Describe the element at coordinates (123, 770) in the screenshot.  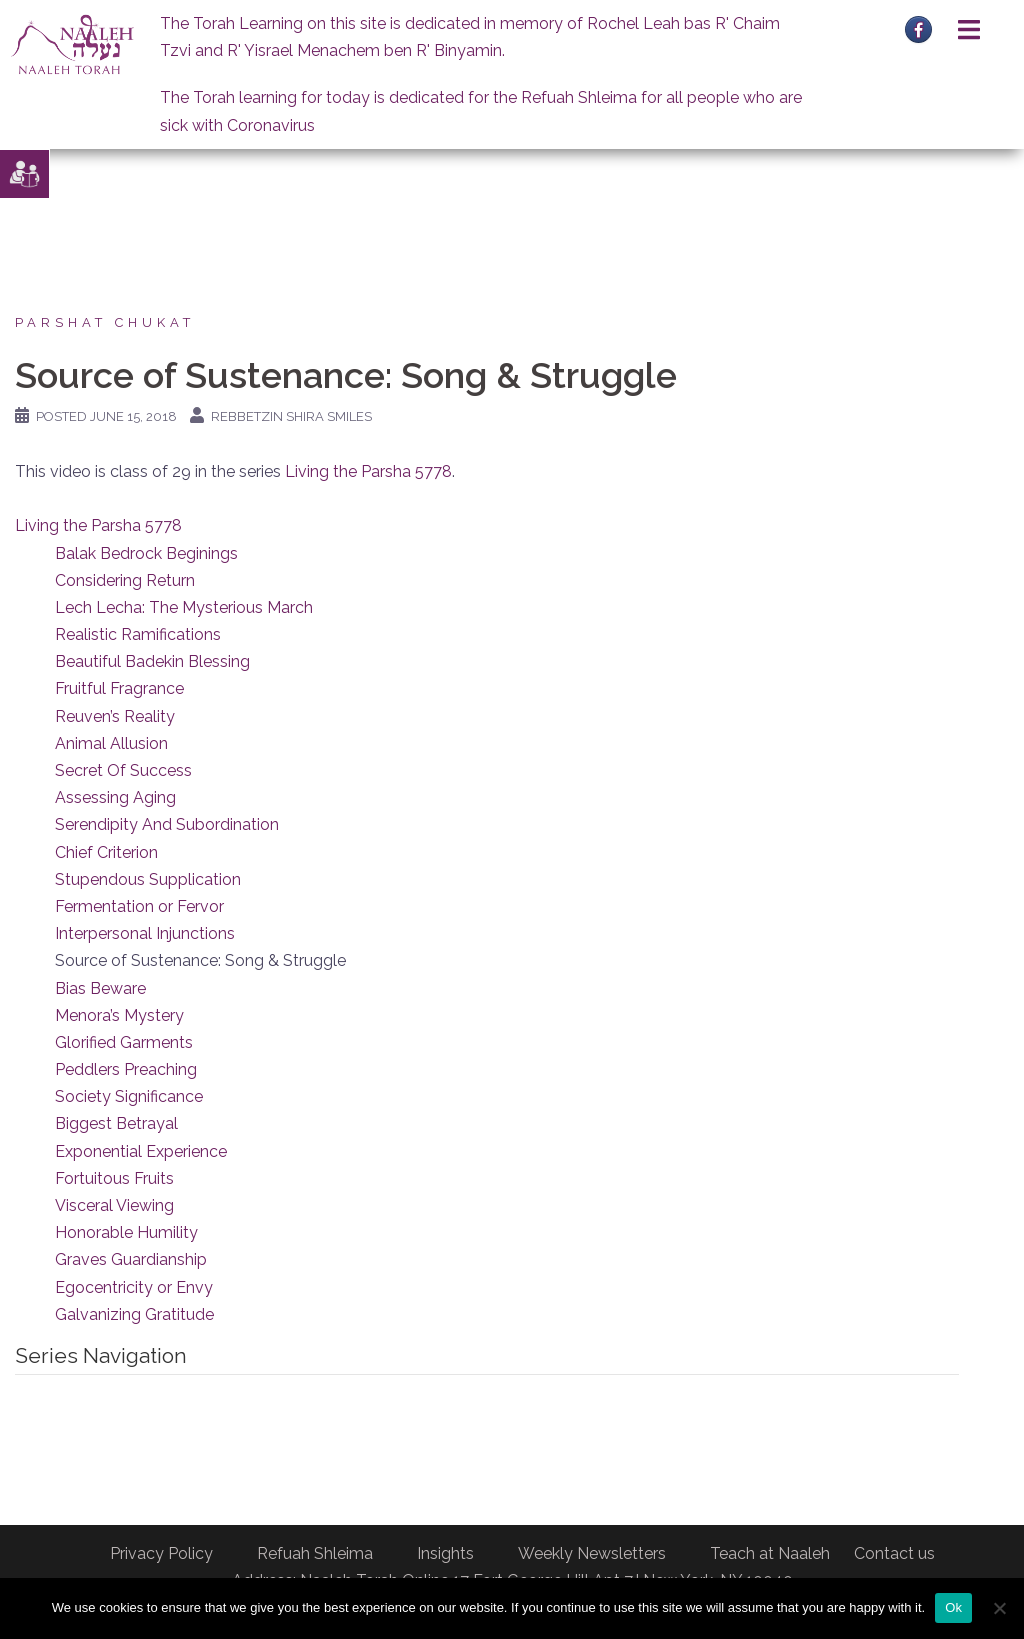
I see `Secret Of Success` at that location.